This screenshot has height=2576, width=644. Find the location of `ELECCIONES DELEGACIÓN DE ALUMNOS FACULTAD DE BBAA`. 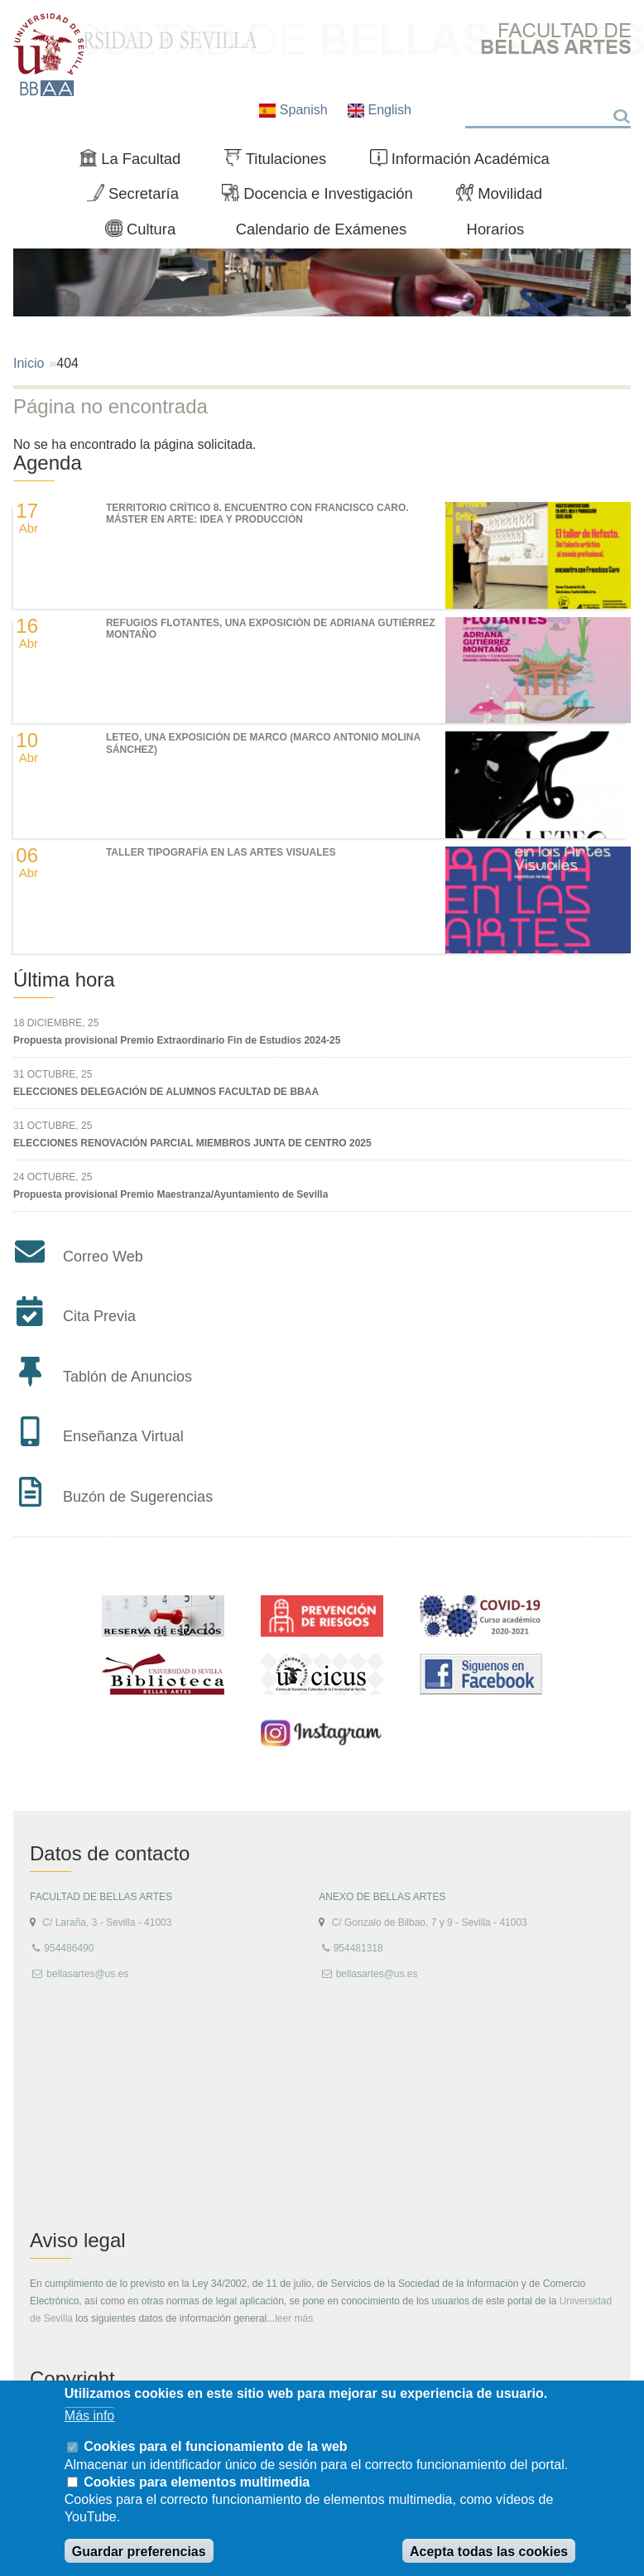

ELECCIONES DELEGACIÓN DE ALUMNOS FACULTAD DE BBAA is located at coordinates (166, 1091).